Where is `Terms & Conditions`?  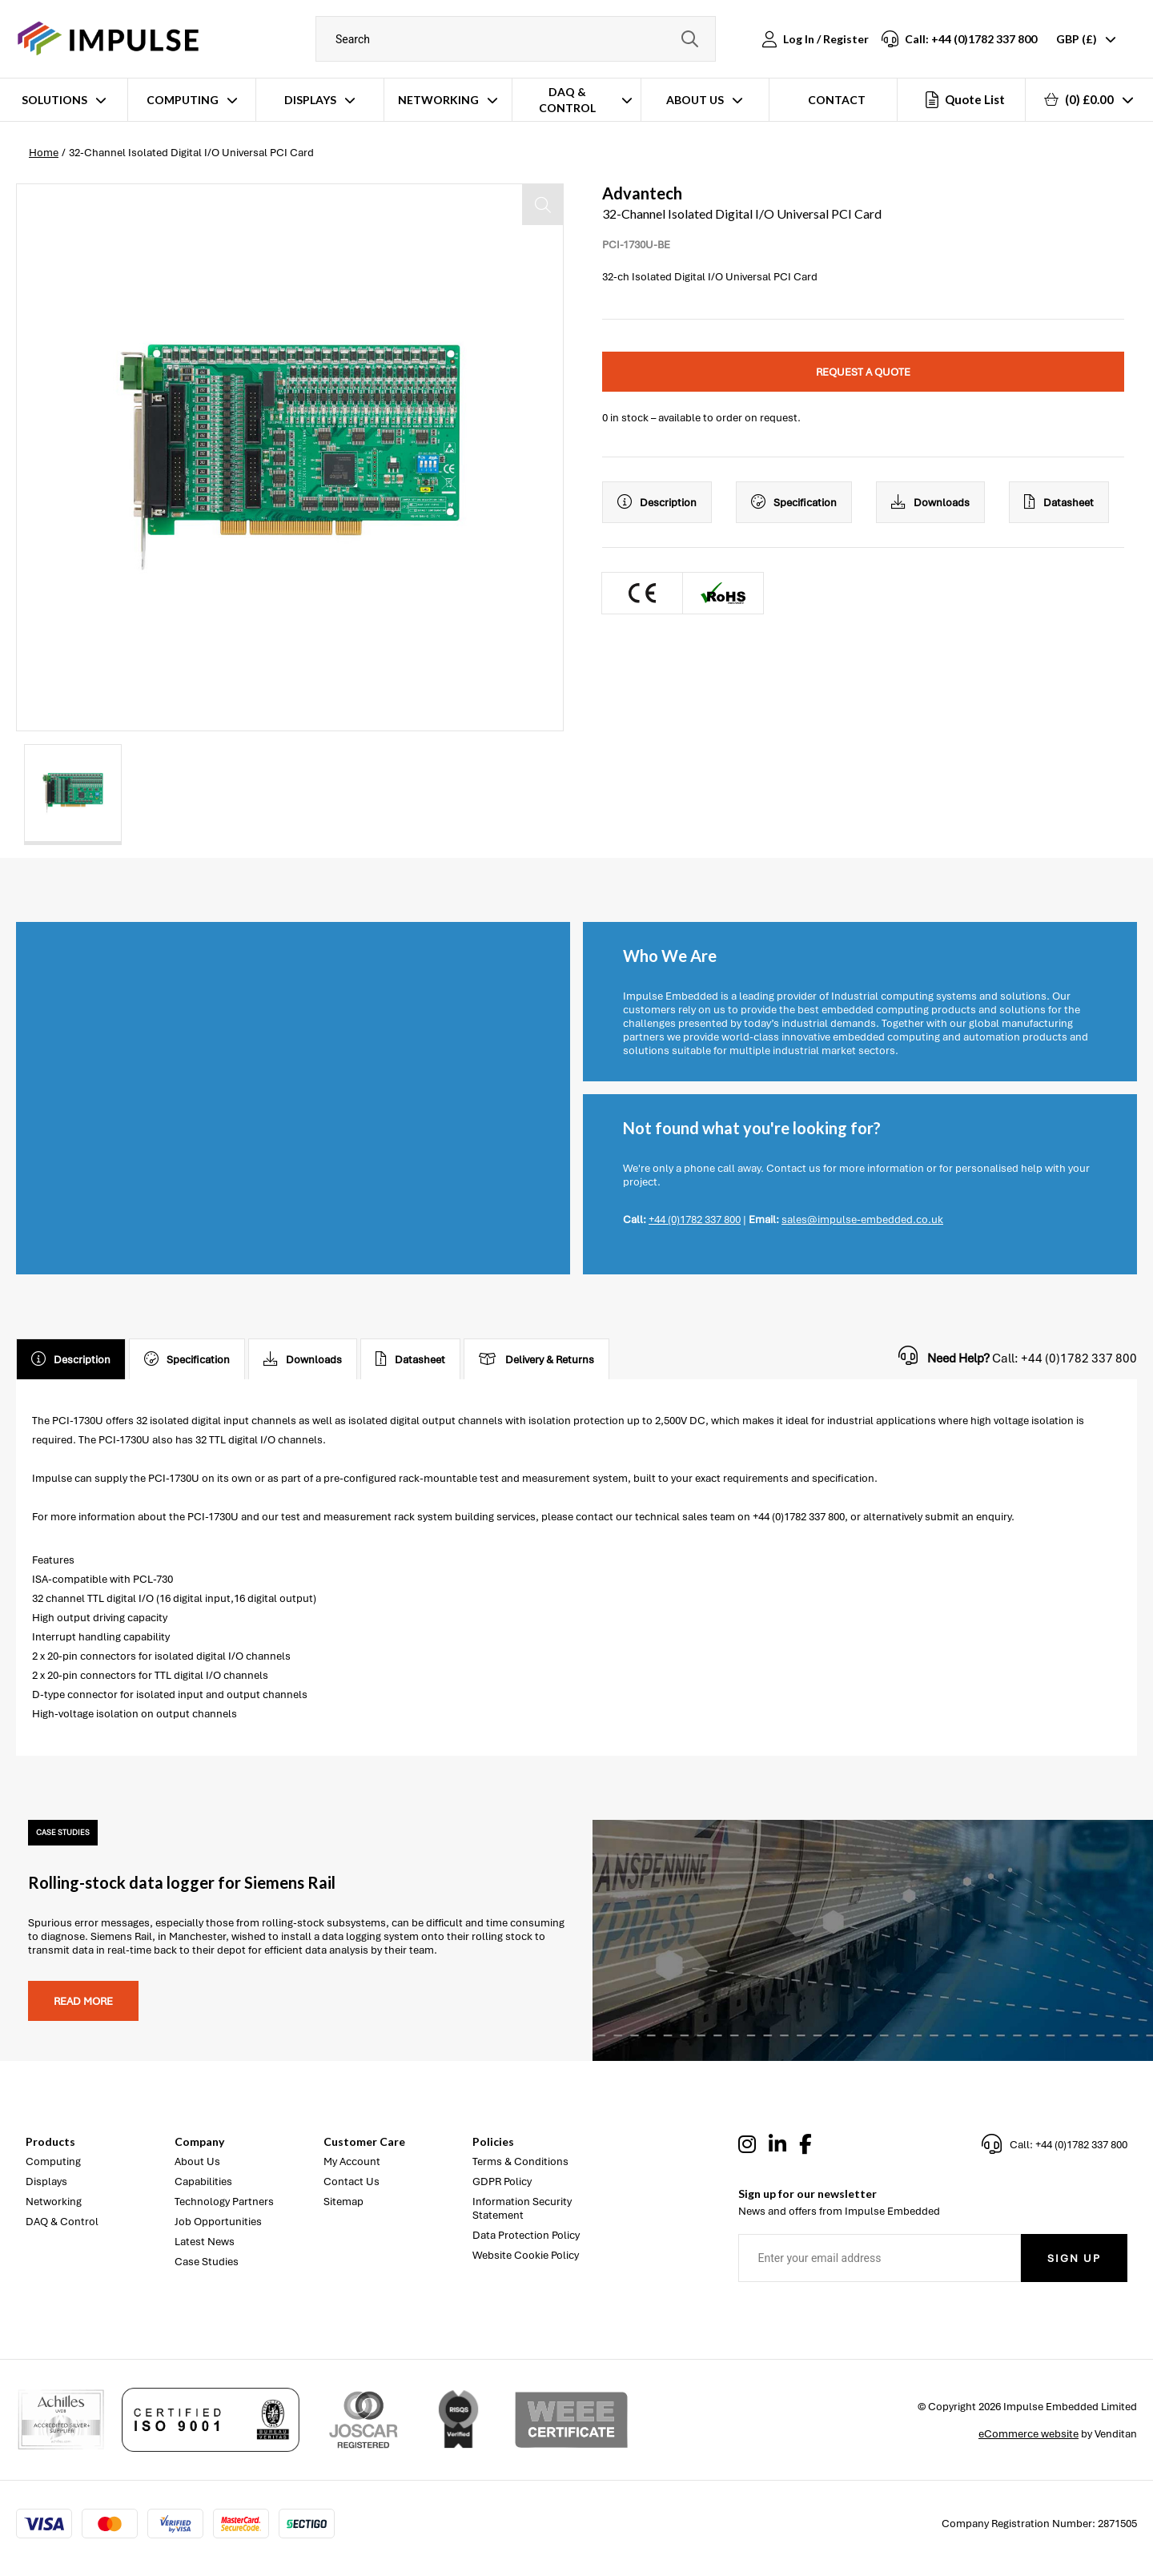
Terms & Conditions is located at coordinates (520, 2161).